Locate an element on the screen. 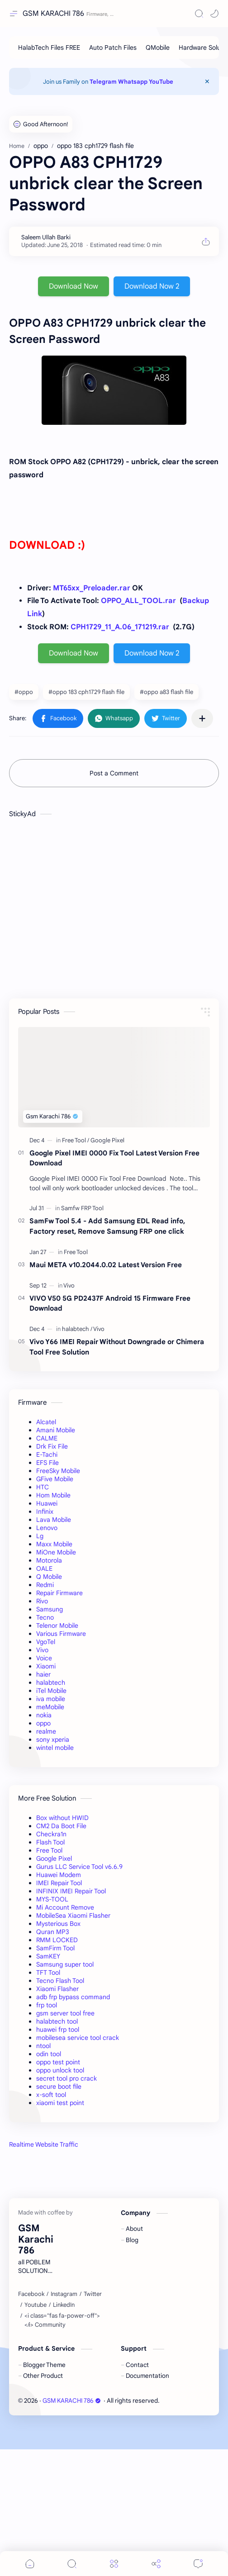 The height and width of the screenshot is (2576, 228). [QMobile] is located at coordinates (158, 47).